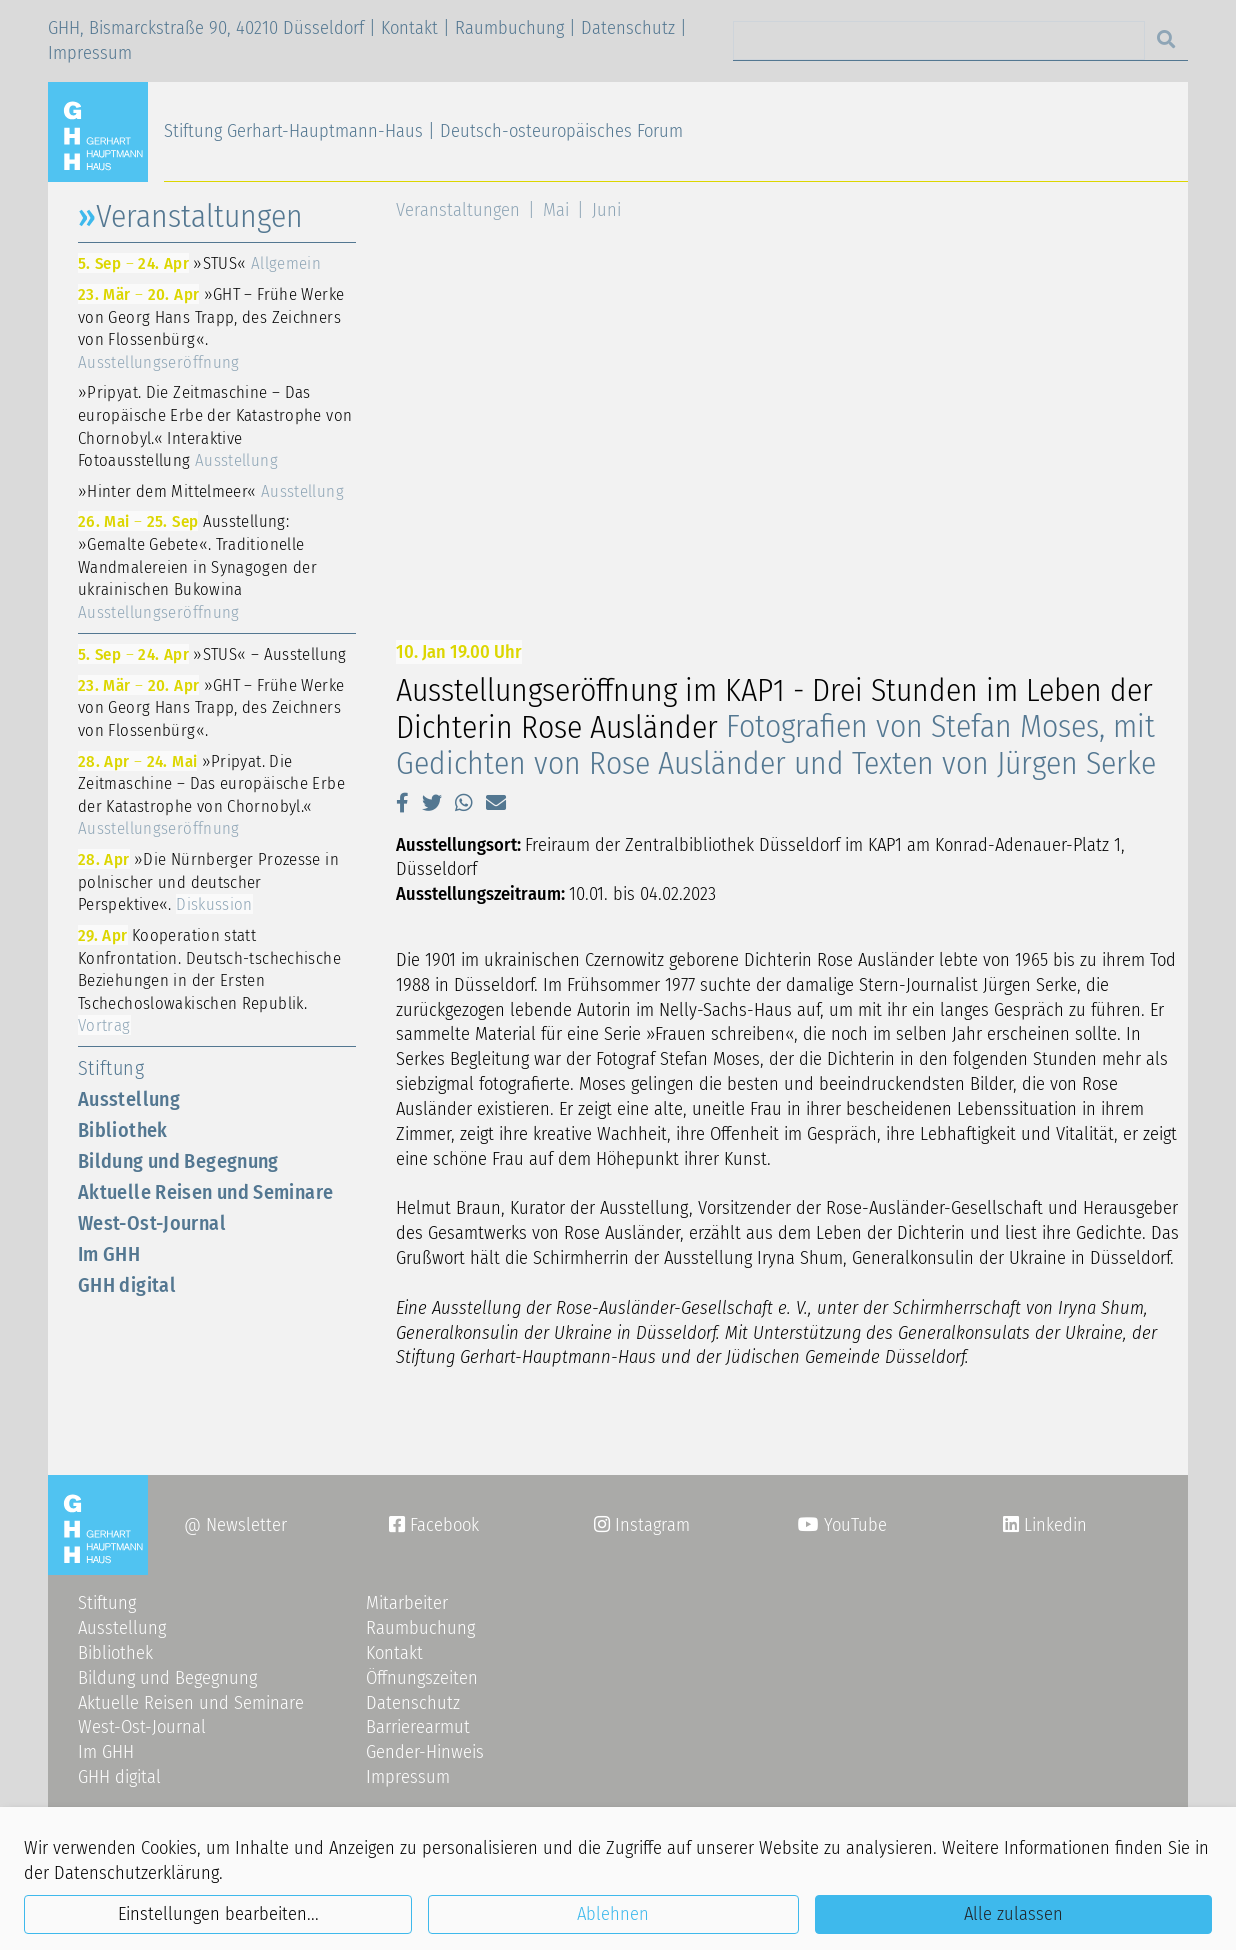 Image resolution: width=1236 pixels, height=1950 pixels. I want to click on Ausstellung: »Gemalte Gebete«. Traditionelle Wandmalereien in Synagogen der ukrainischen Bukowina, so click(197, 566).